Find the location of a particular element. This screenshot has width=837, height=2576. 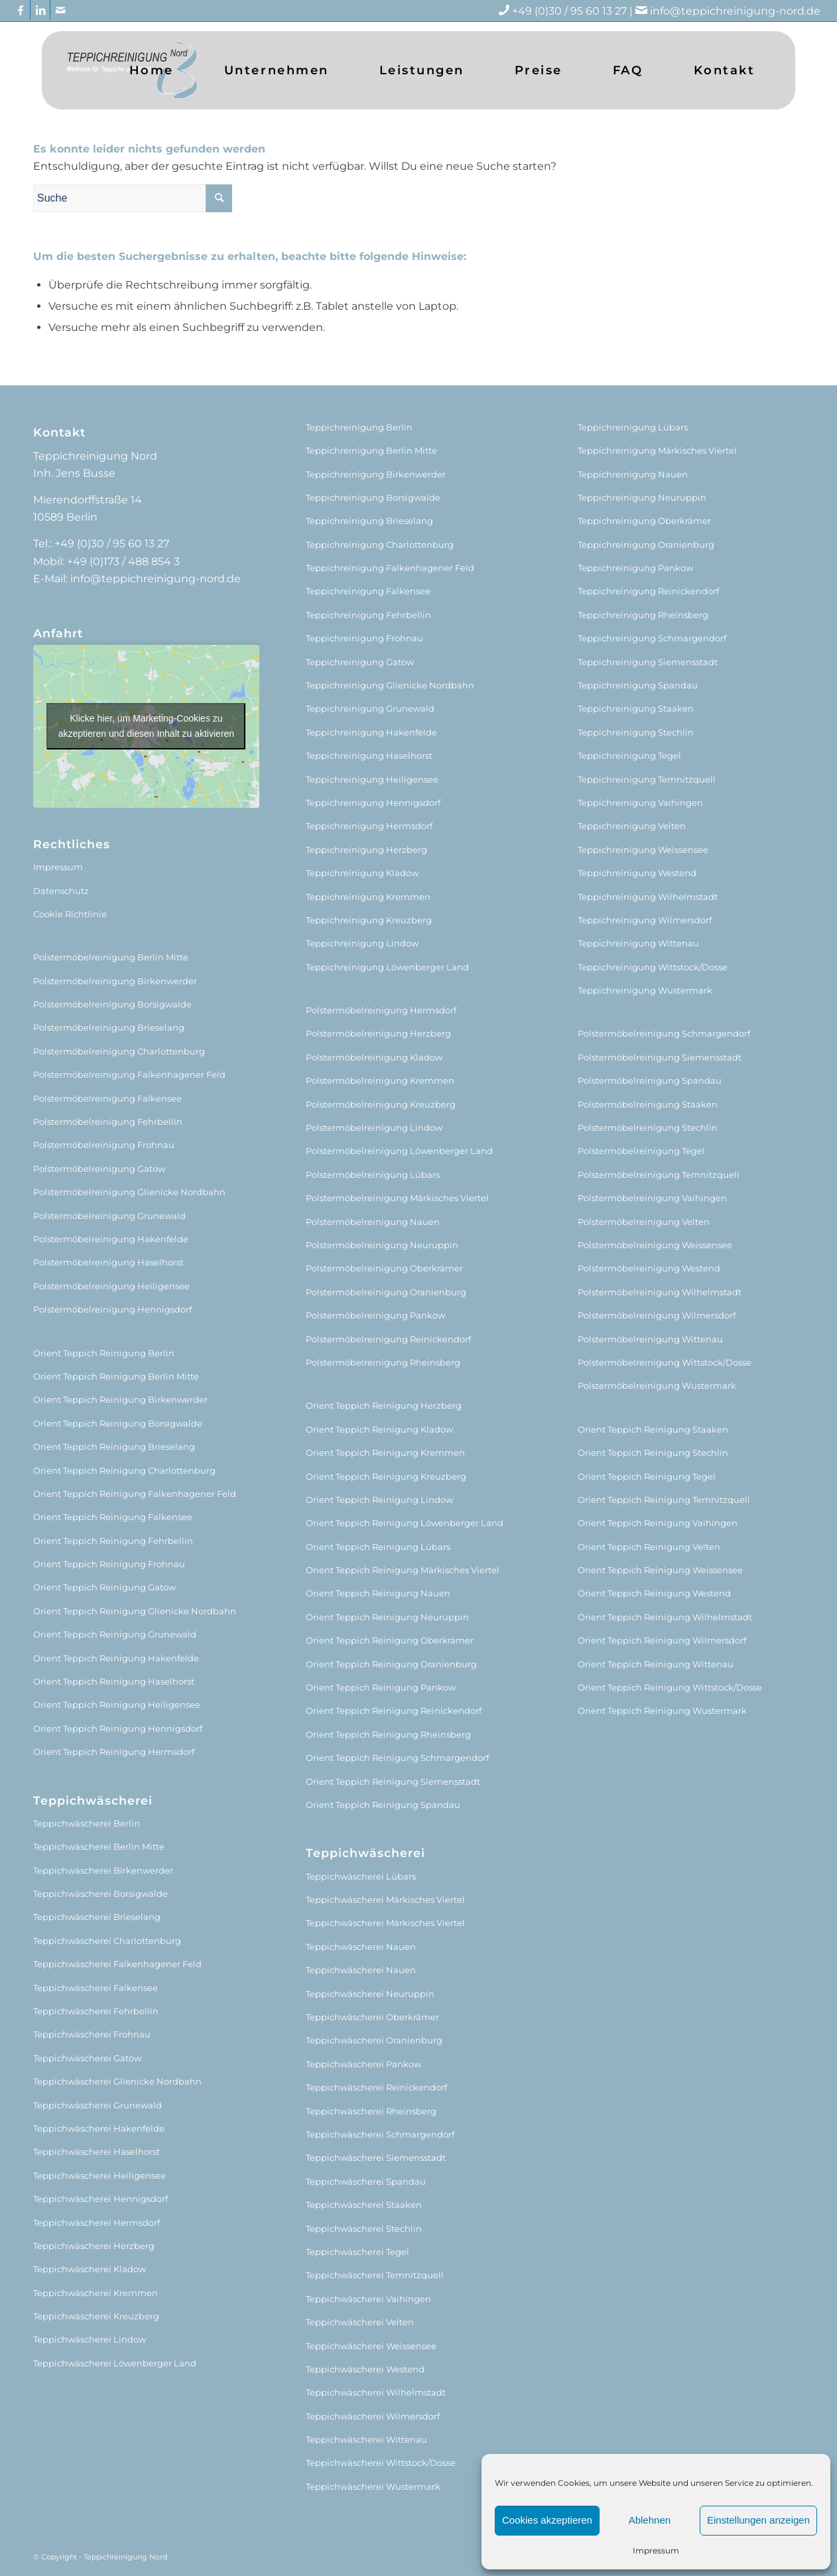

Teppichwäscherei Wilhelmstadt is located at coordinates (376, 2392).